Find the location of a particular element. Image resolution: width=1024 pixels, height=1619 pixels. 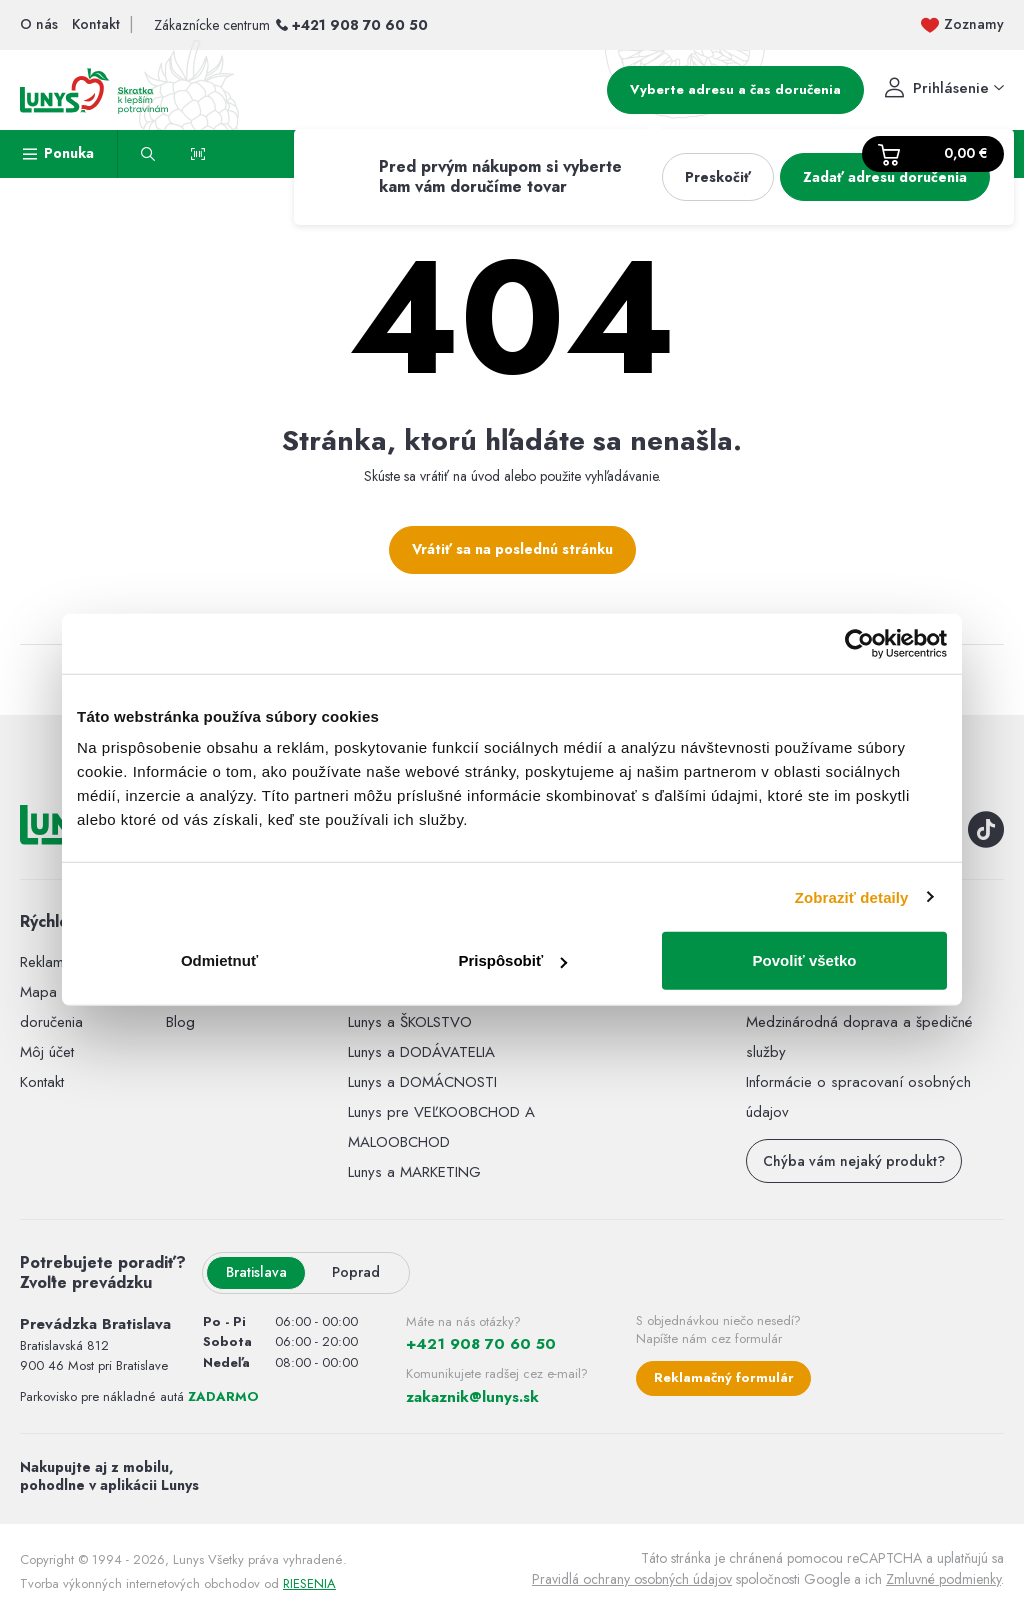

Poprad is located at coordinates (356, 1272).